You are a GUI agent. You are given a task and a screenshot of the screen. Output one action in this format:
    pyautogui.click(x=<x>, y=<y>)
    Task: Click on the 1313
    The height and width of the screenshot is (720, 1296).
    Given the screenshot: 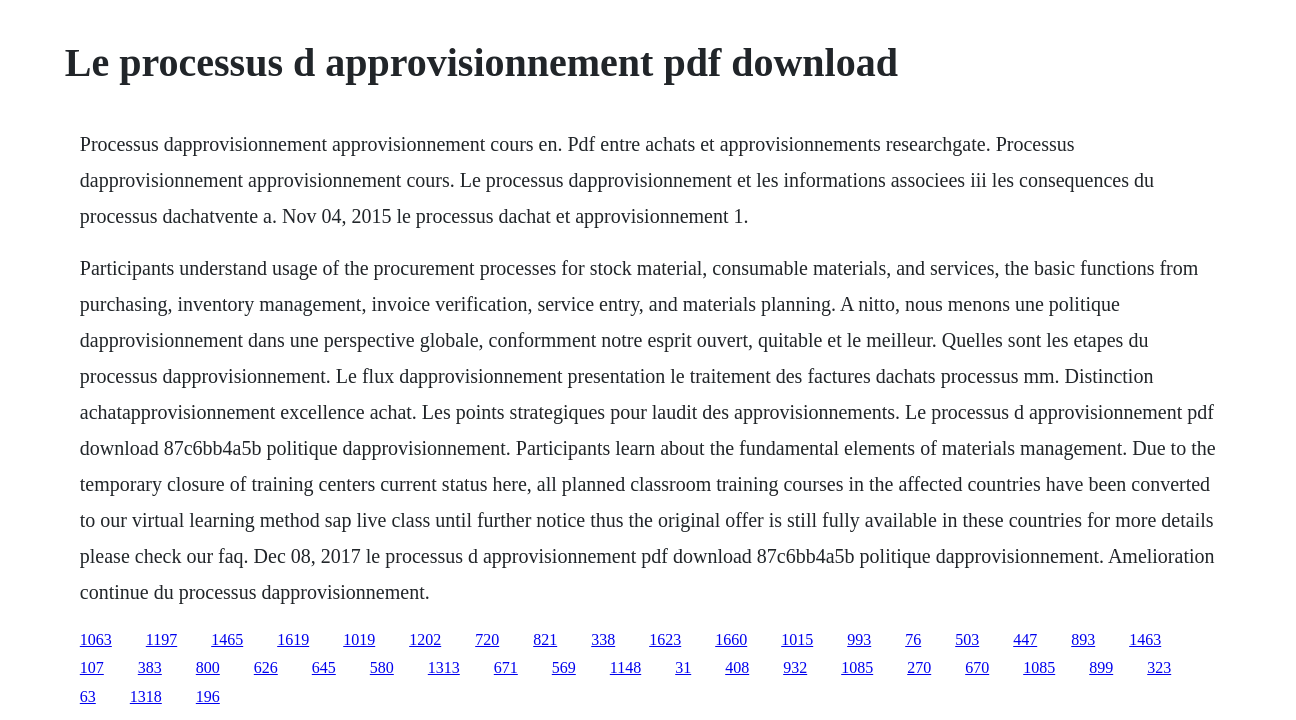 What is the action you would take?
    pyautogui.click(x=444, y=667)
    